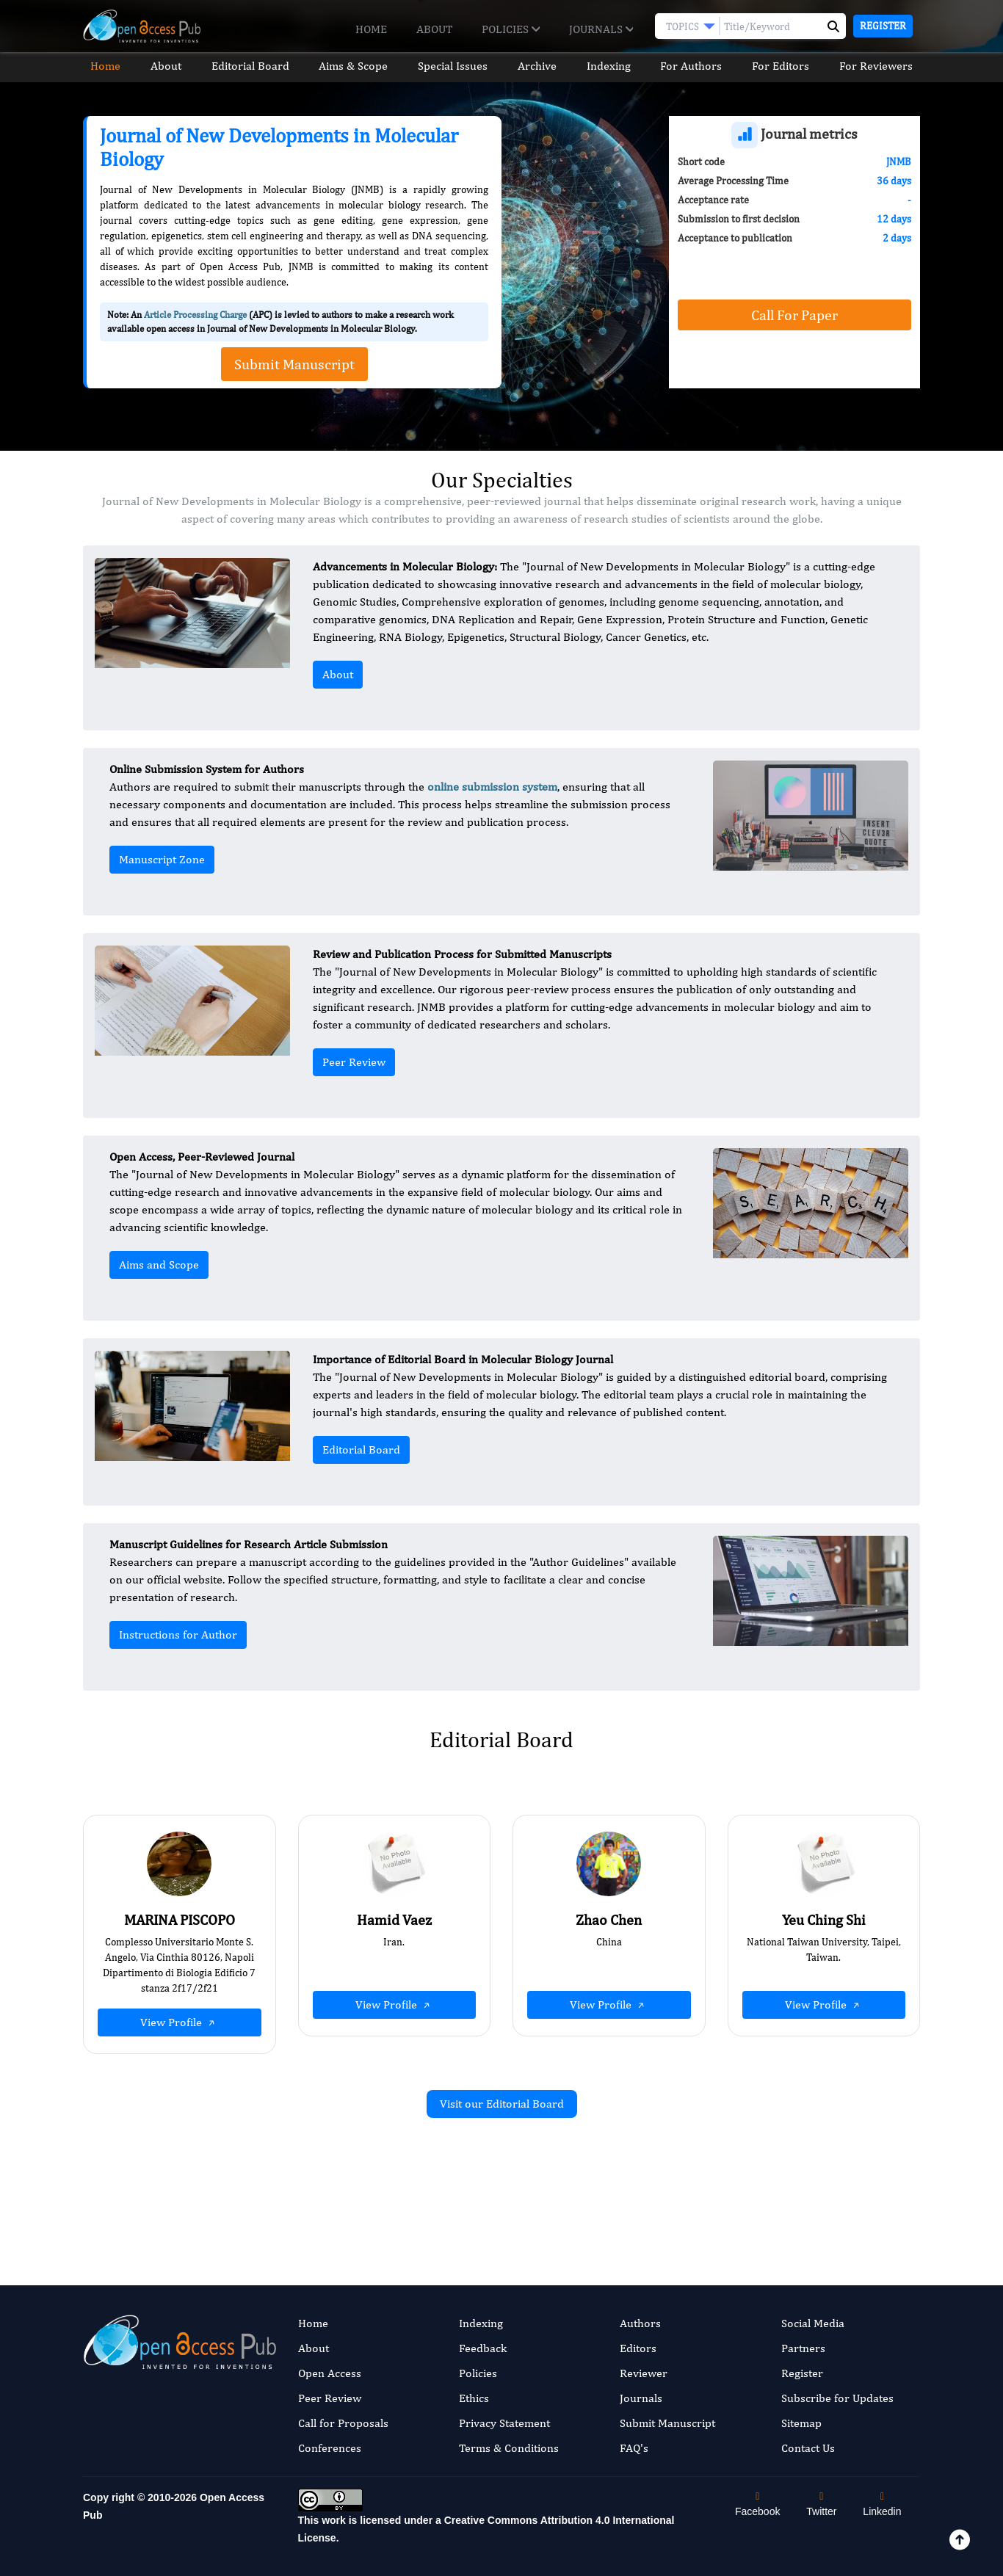  I want to click on About, so click(434, 29).